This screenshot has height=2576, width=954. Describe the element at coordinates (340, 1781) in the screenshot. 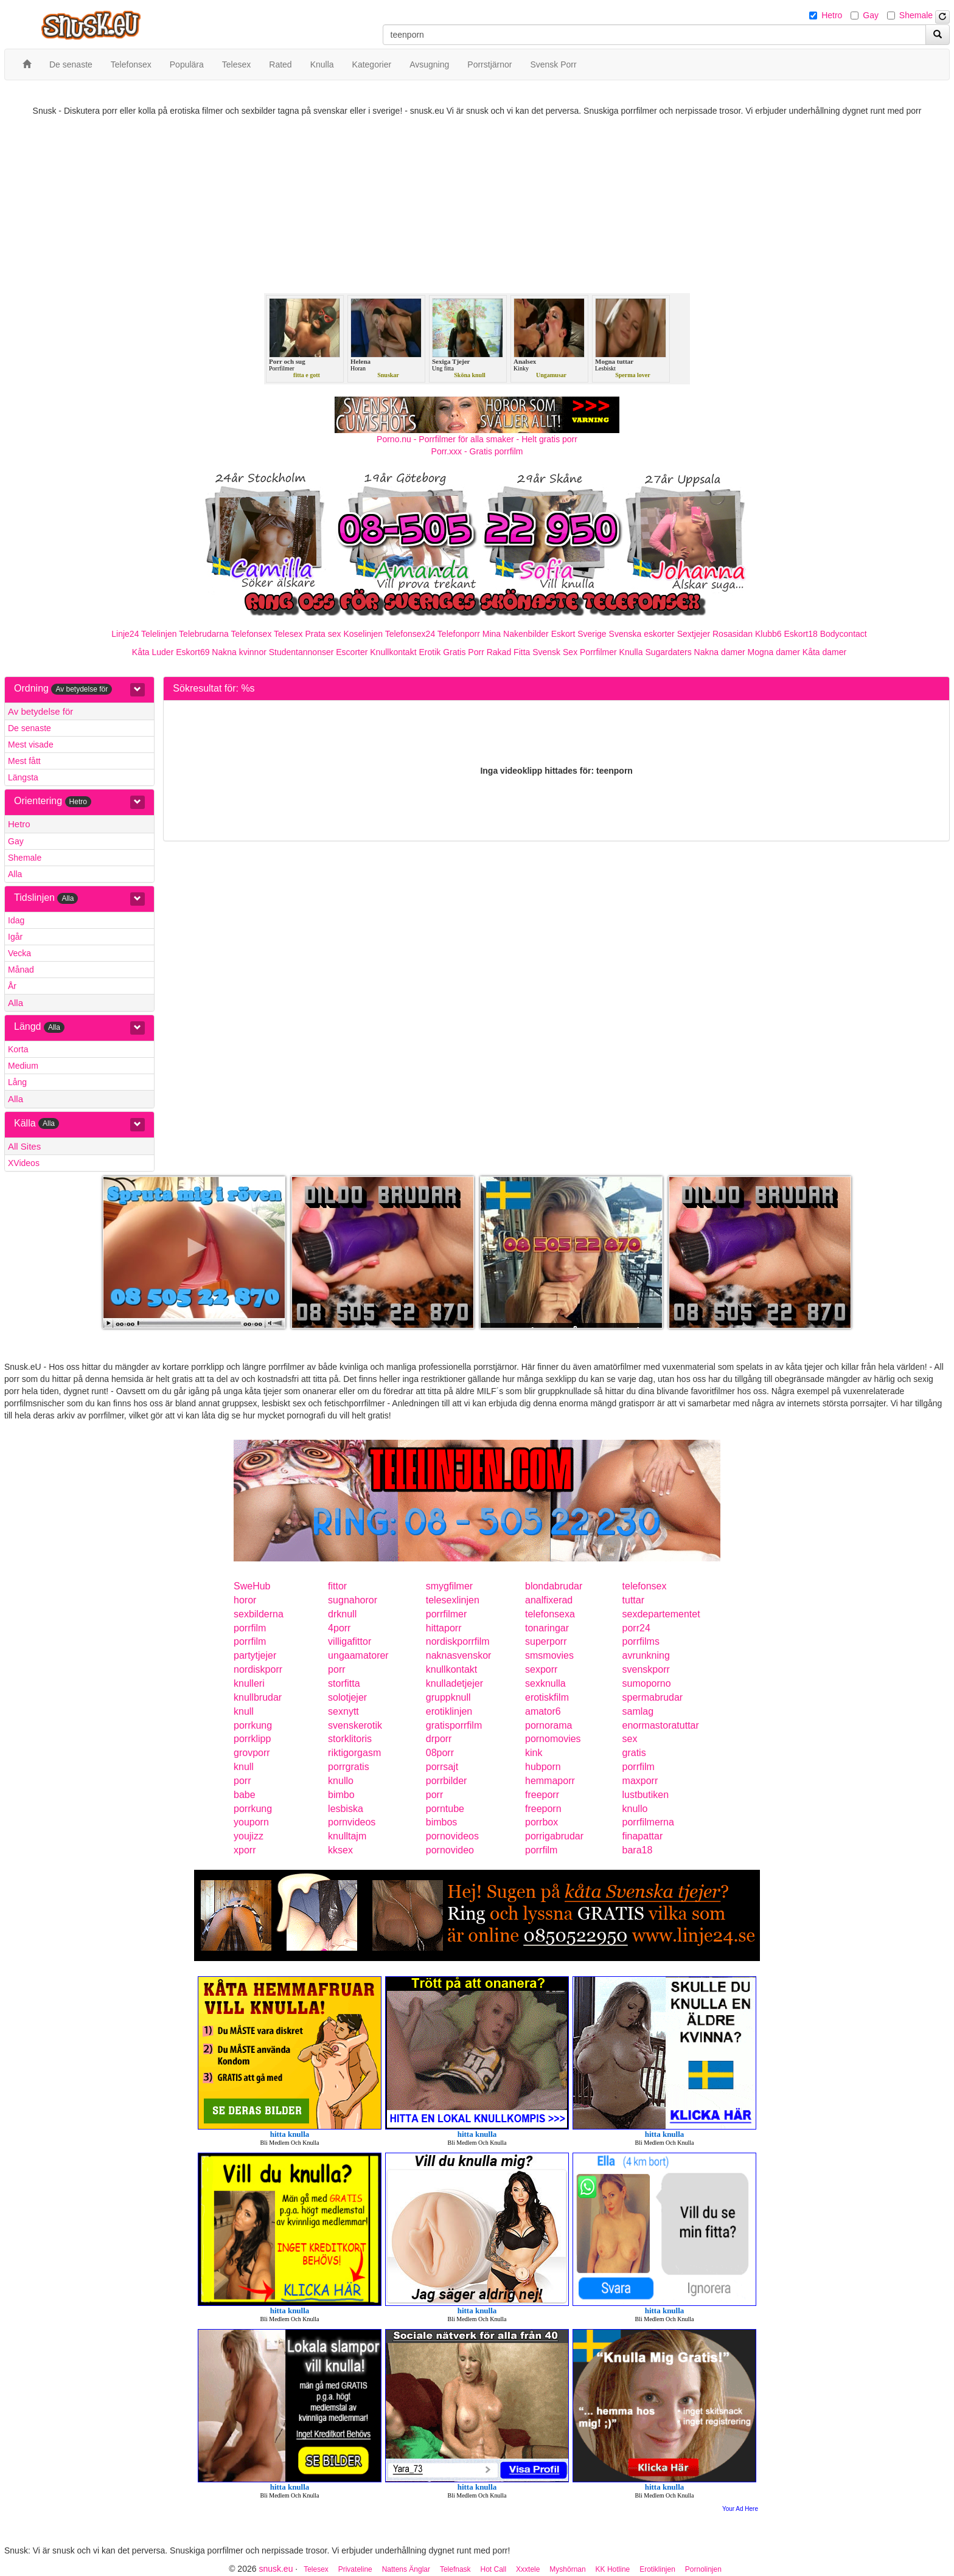

I see `knullo` at that location.